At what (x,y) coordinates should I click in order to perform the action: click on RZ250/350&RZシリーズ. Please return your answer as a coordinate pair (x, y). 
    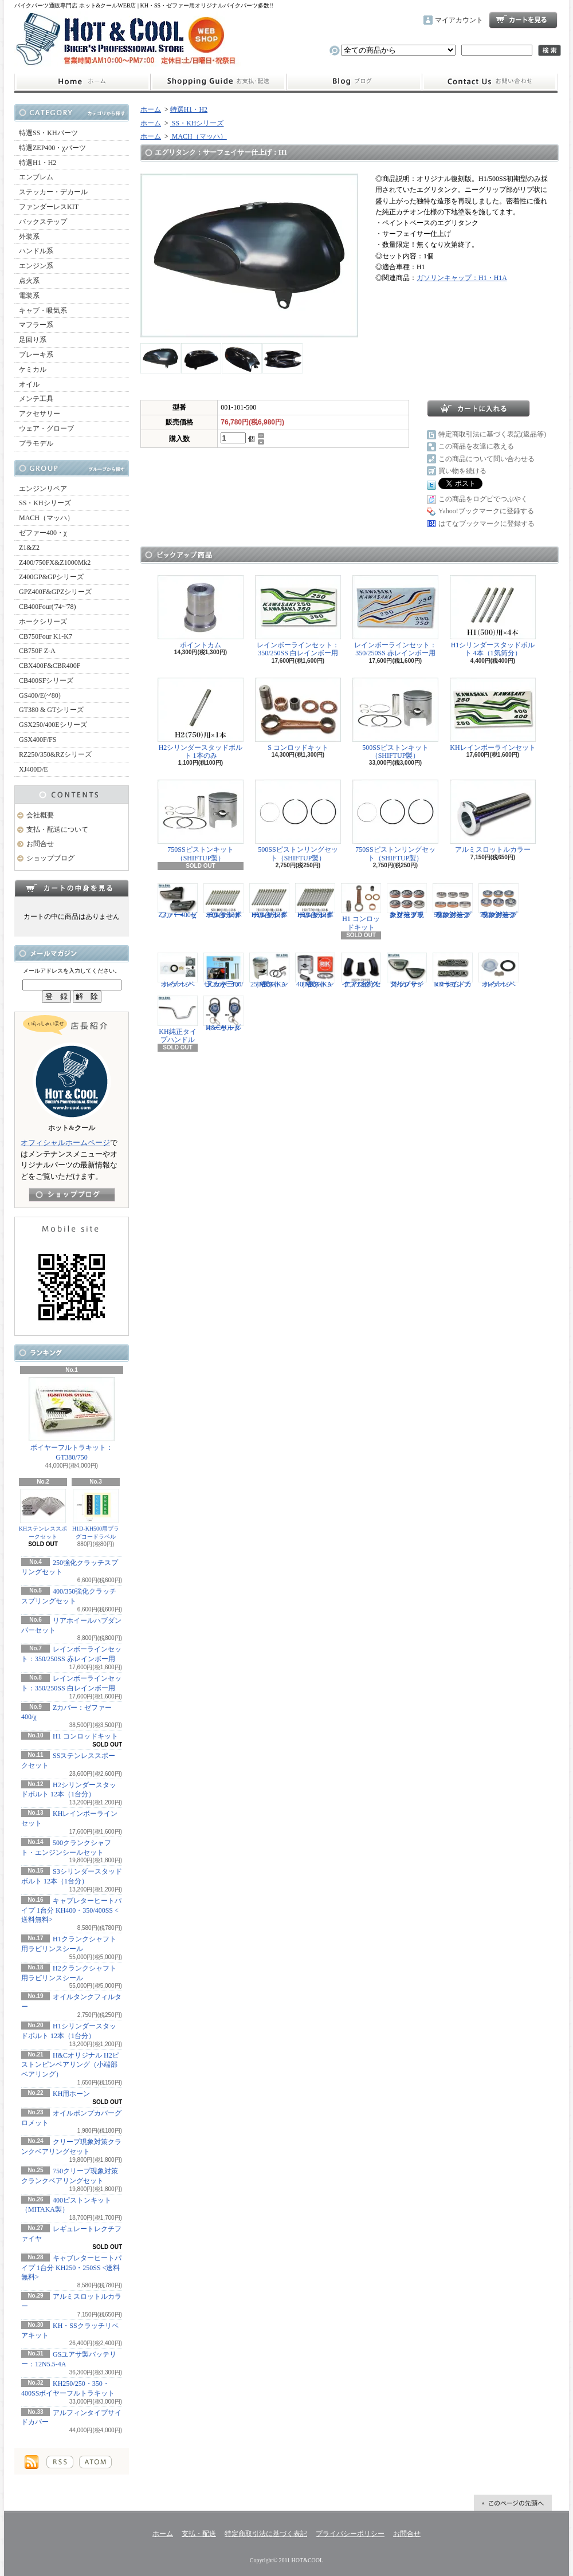
    Looking at the image, I should click on (55, 754).